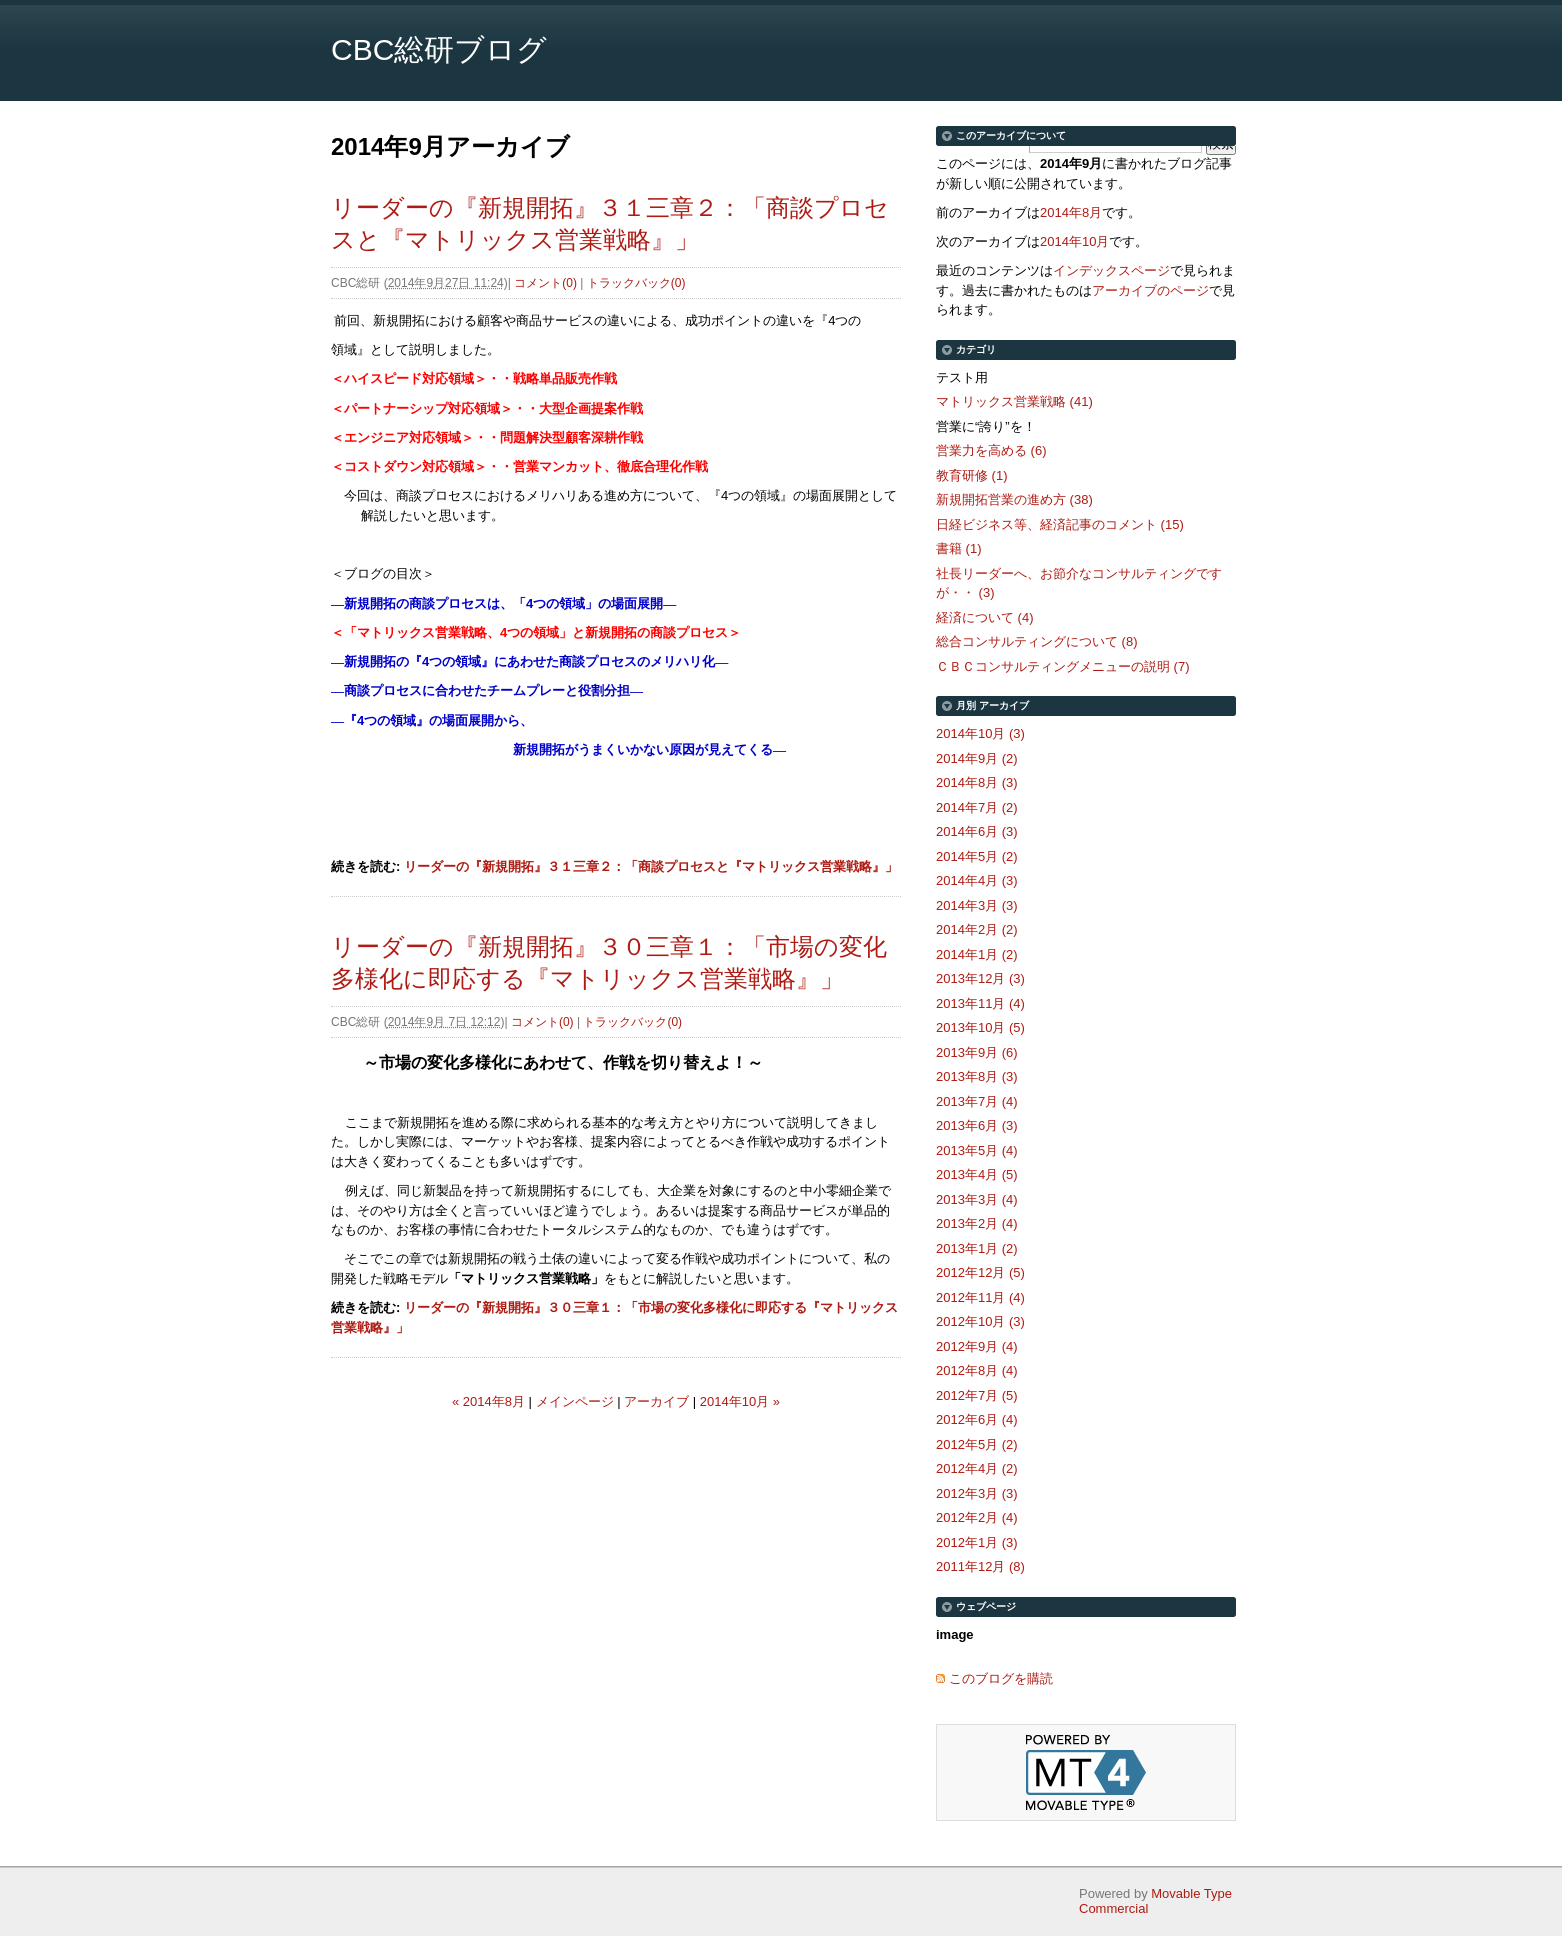  I want to click on 2012年1月 (3), so click(977, 1542).